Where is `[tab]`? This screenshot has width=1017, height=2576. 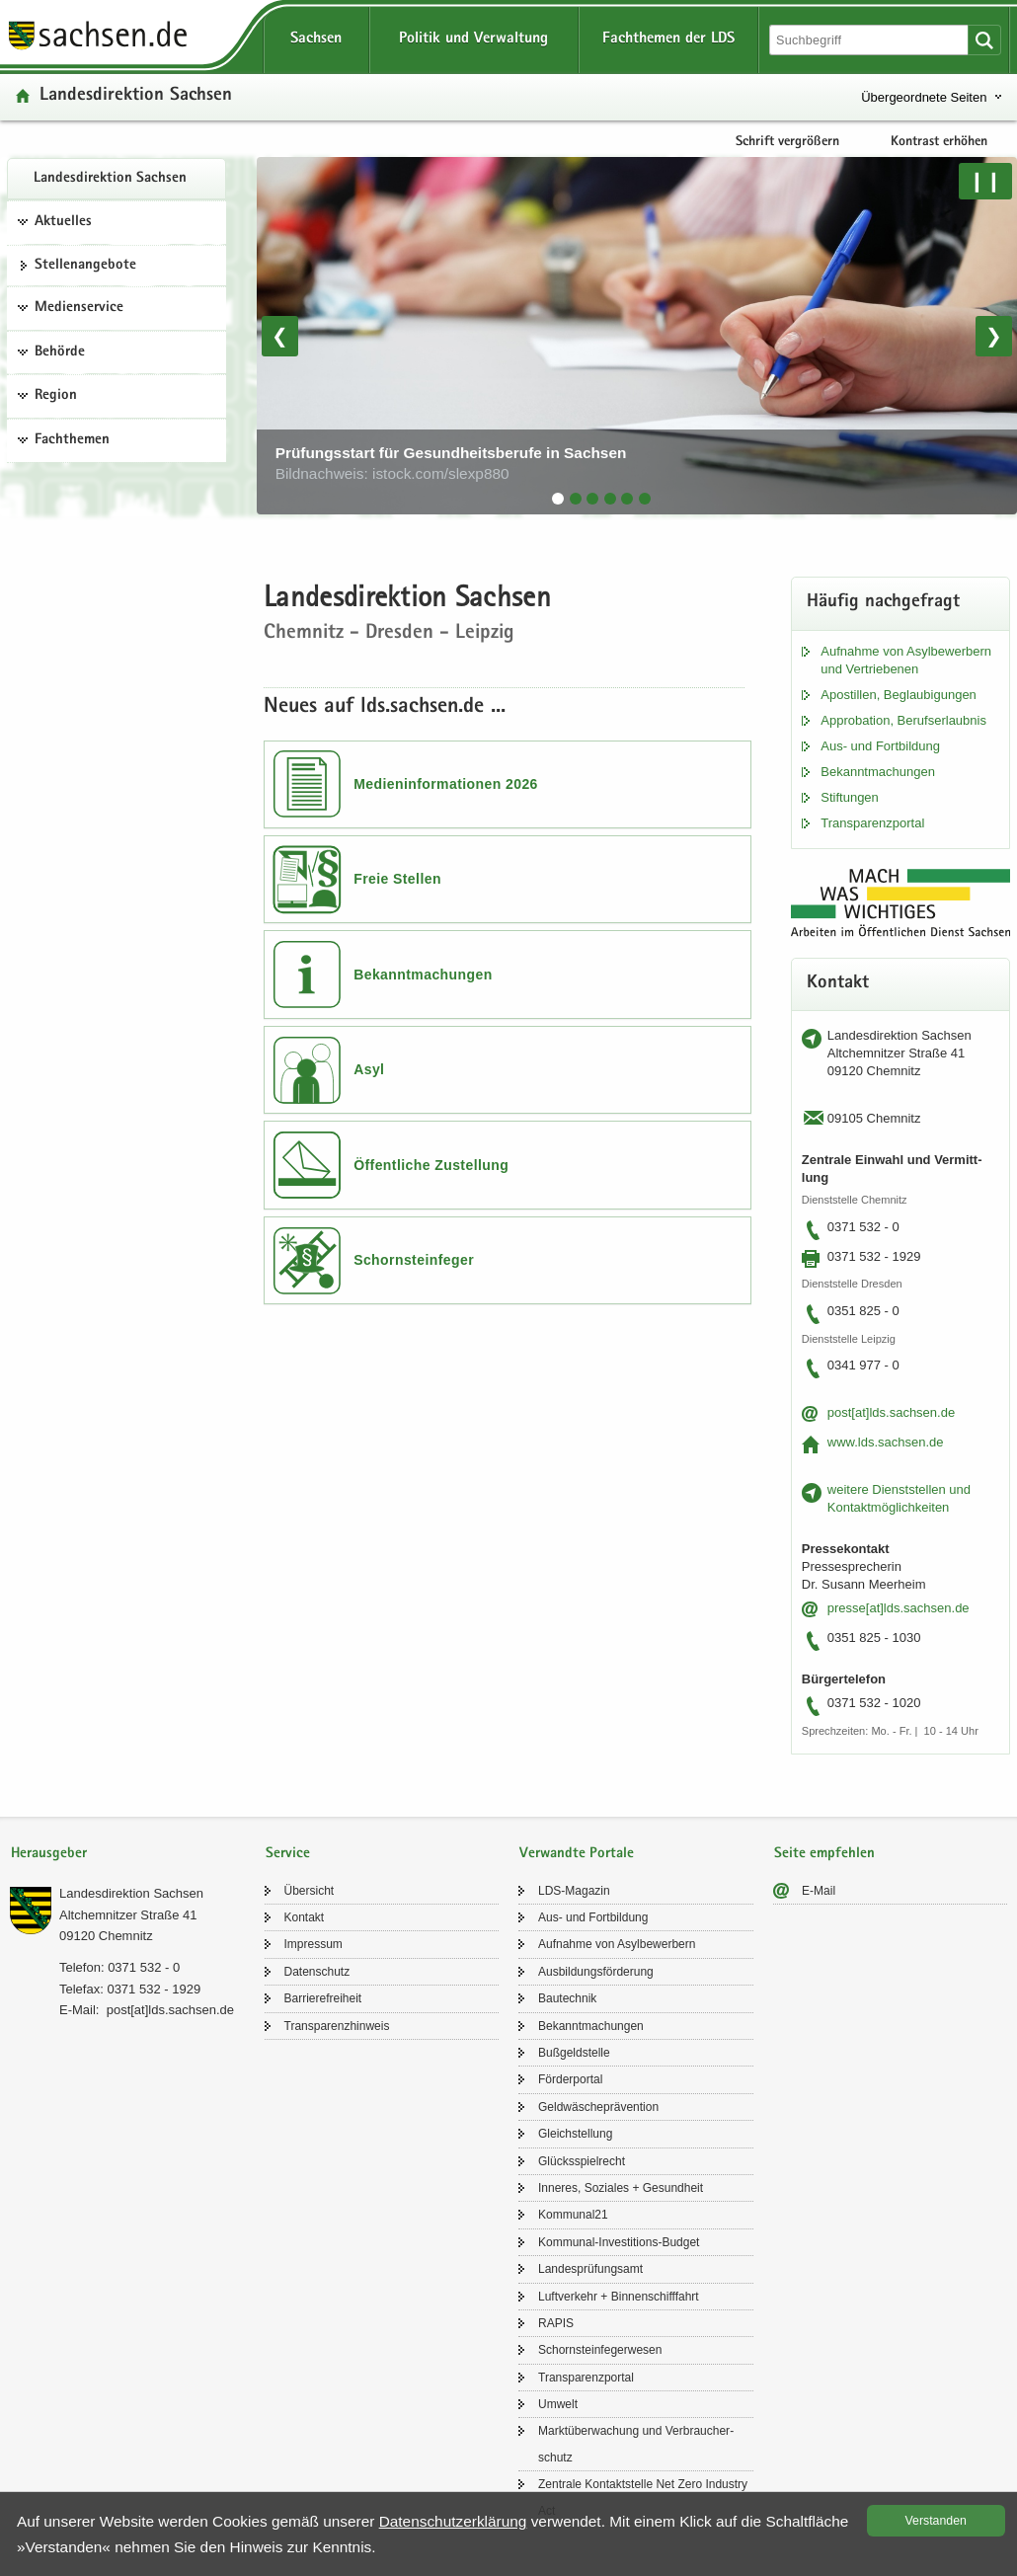 [tab] is located at coordinates (558, 499).